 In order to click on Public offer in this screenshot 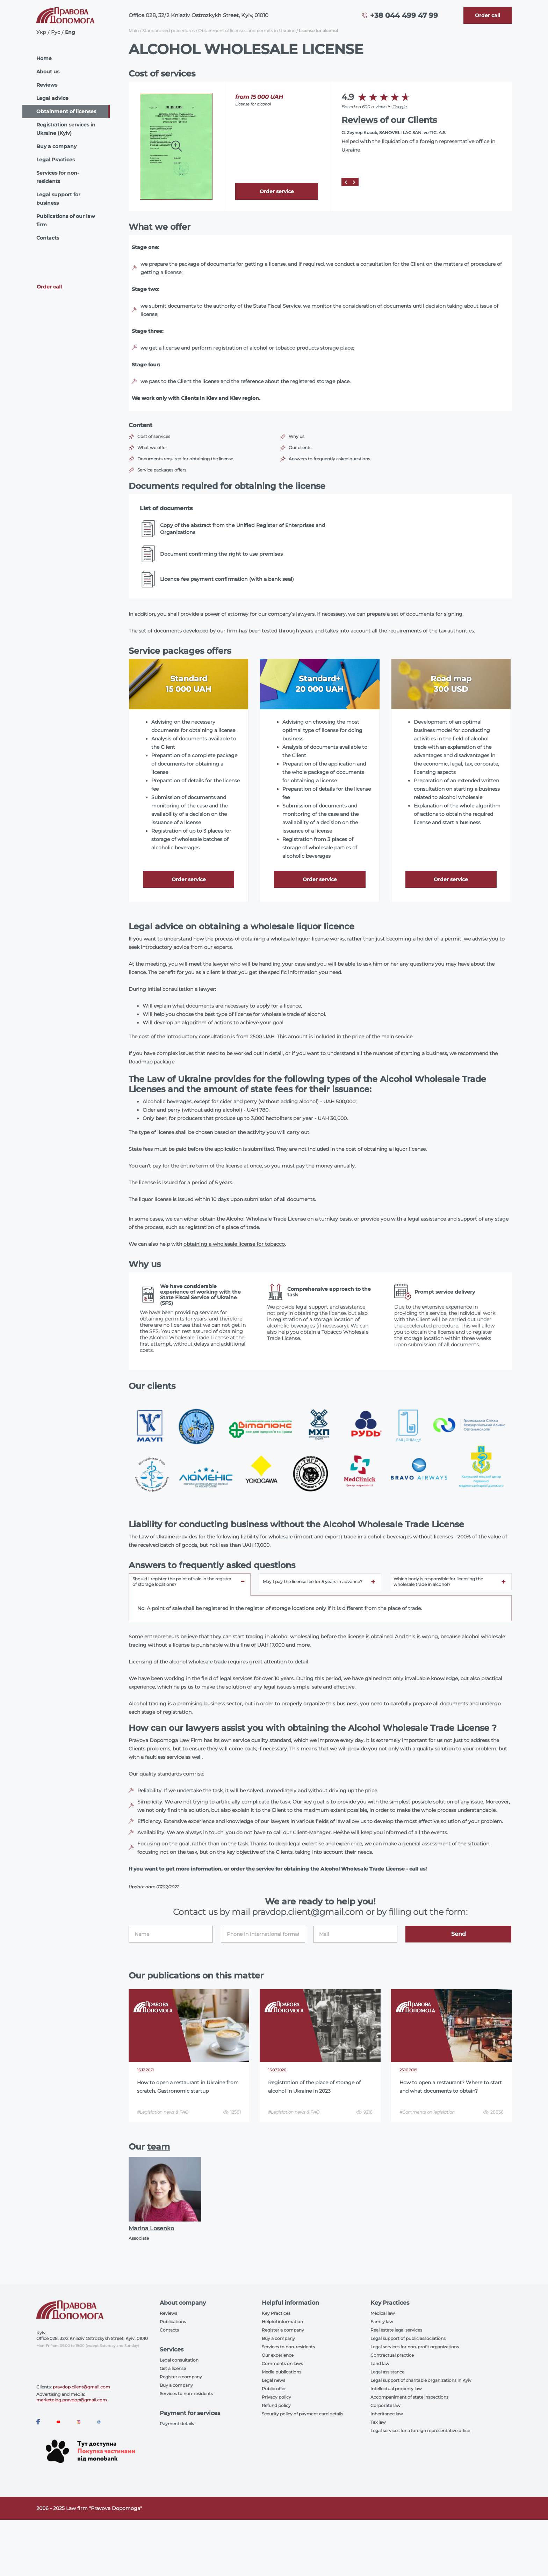, I will do `click(274, 2388)`.